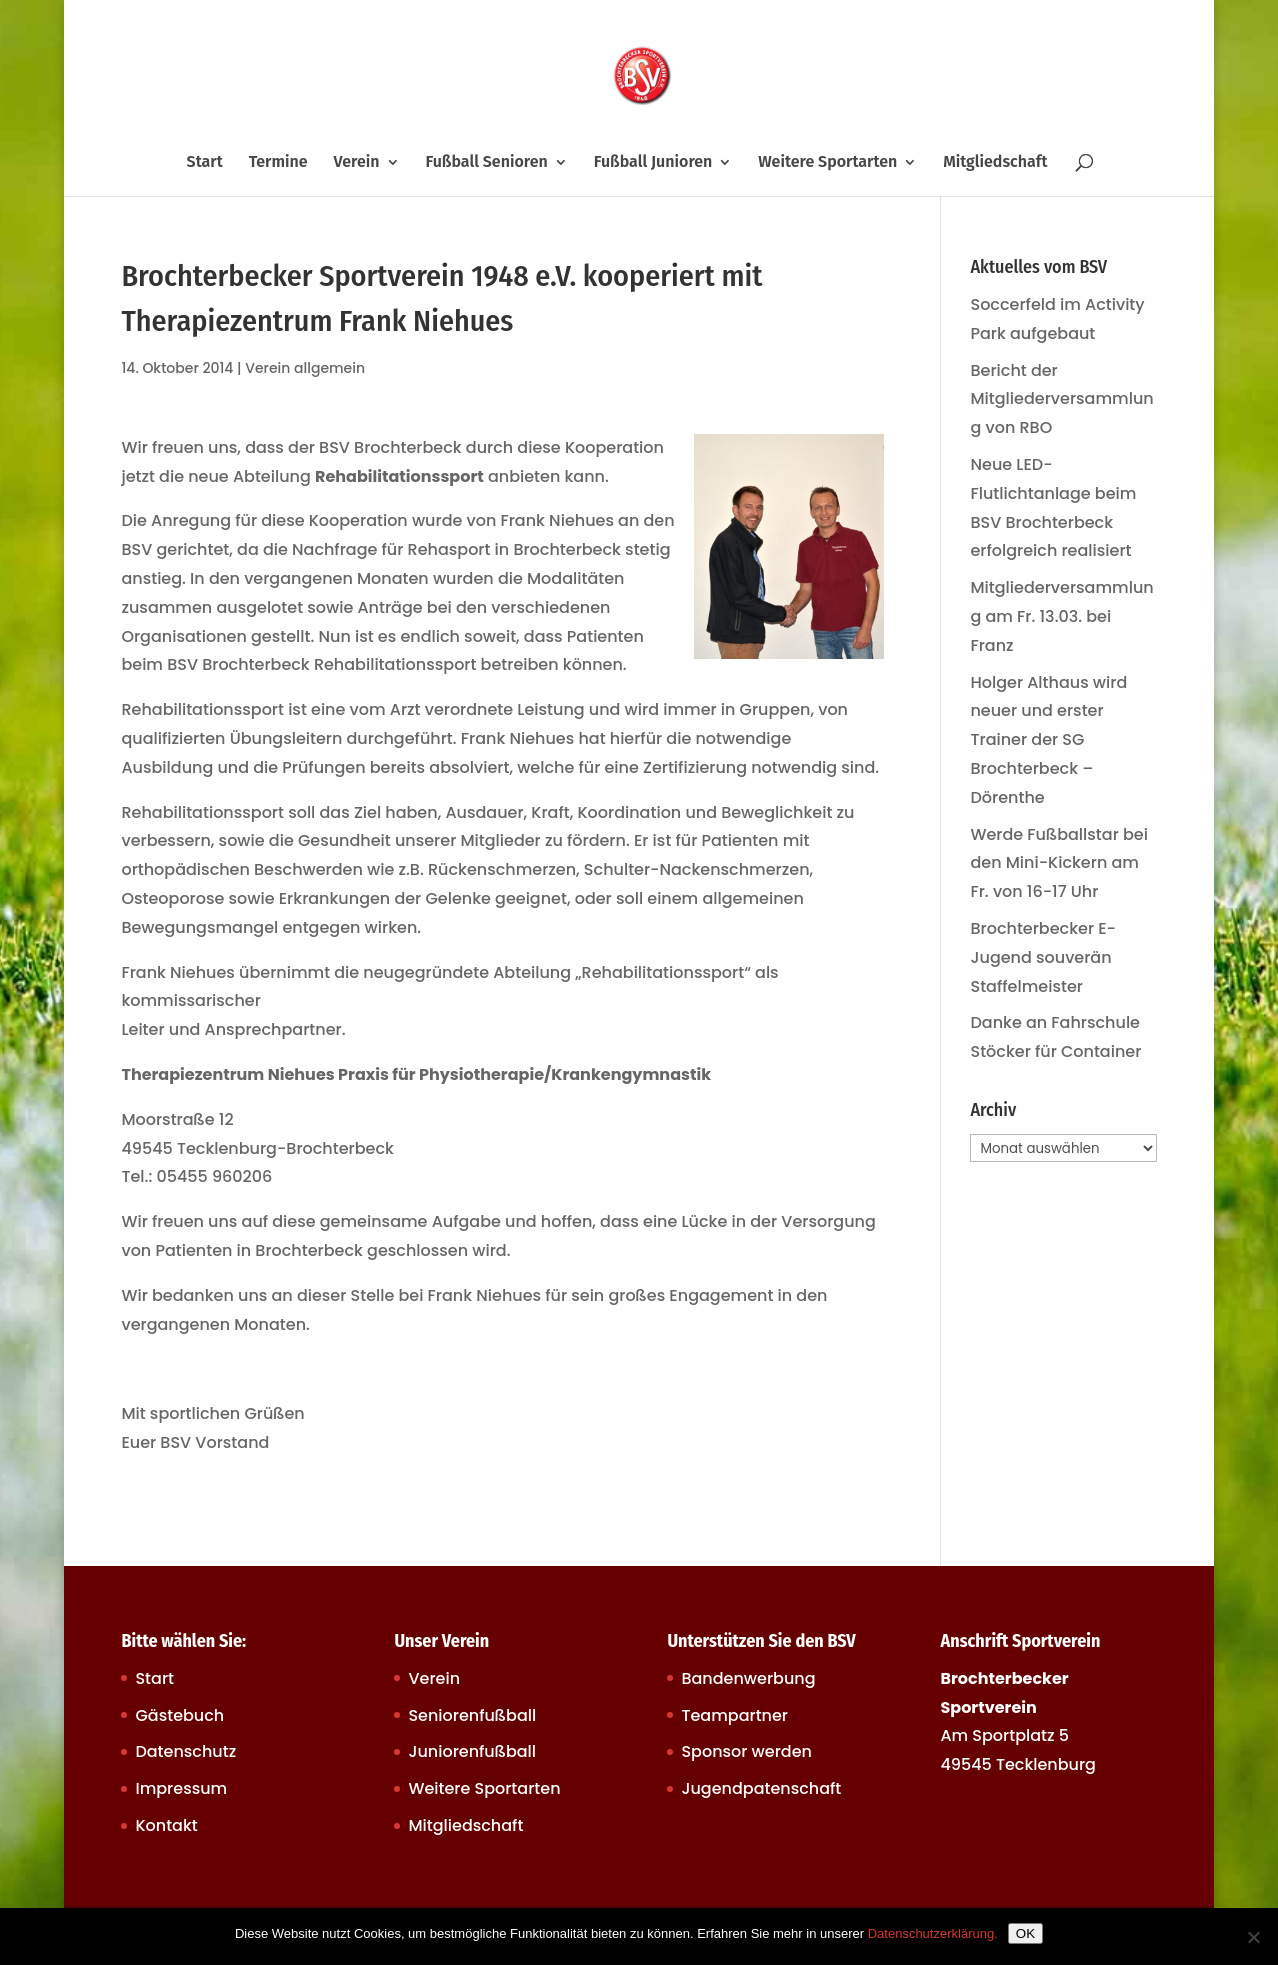 Image resolution: width=1278 pixels, height=1965 pixels. What do you see at coordinates (305, 368) in the screenshot?
I see `Verein allgemein` at bounding box center [305, 368].